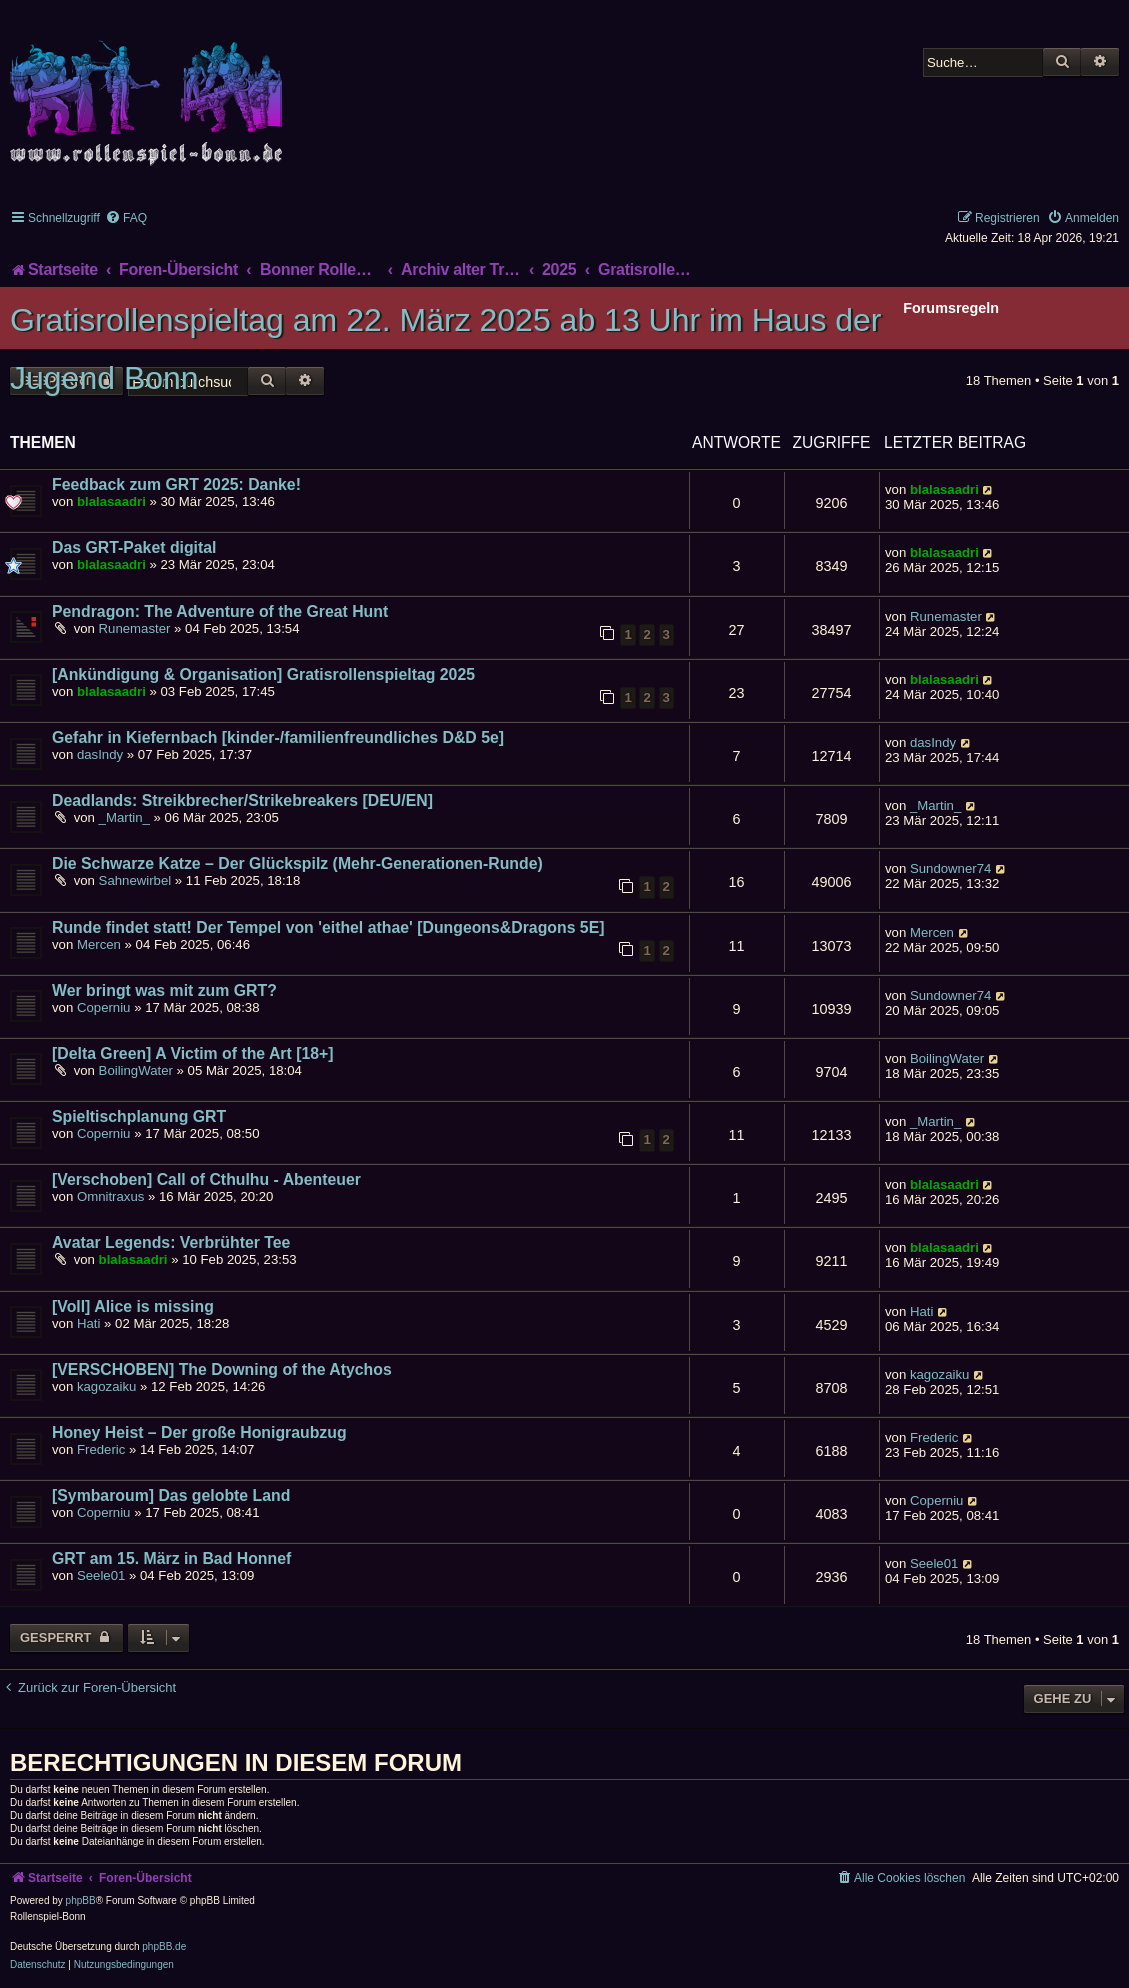  Describe the element at coordinates (164, 990) in the screenshot. I see `Wer bringt was mit zum GRT?` at that location.